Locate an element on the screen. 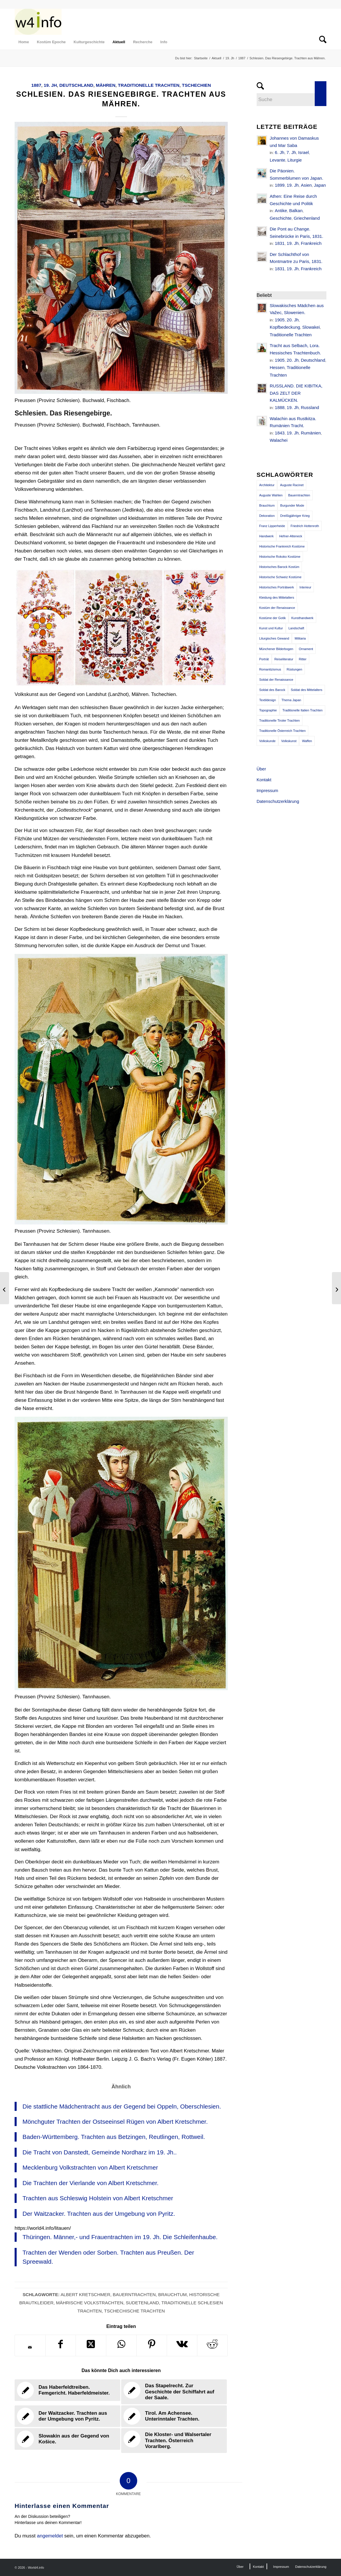 The width and height of the screenshot is (341, 2576). Kunst und Kultur [Kunst und Kultur (71 Einträge)] is located at coordinates (271, 628).